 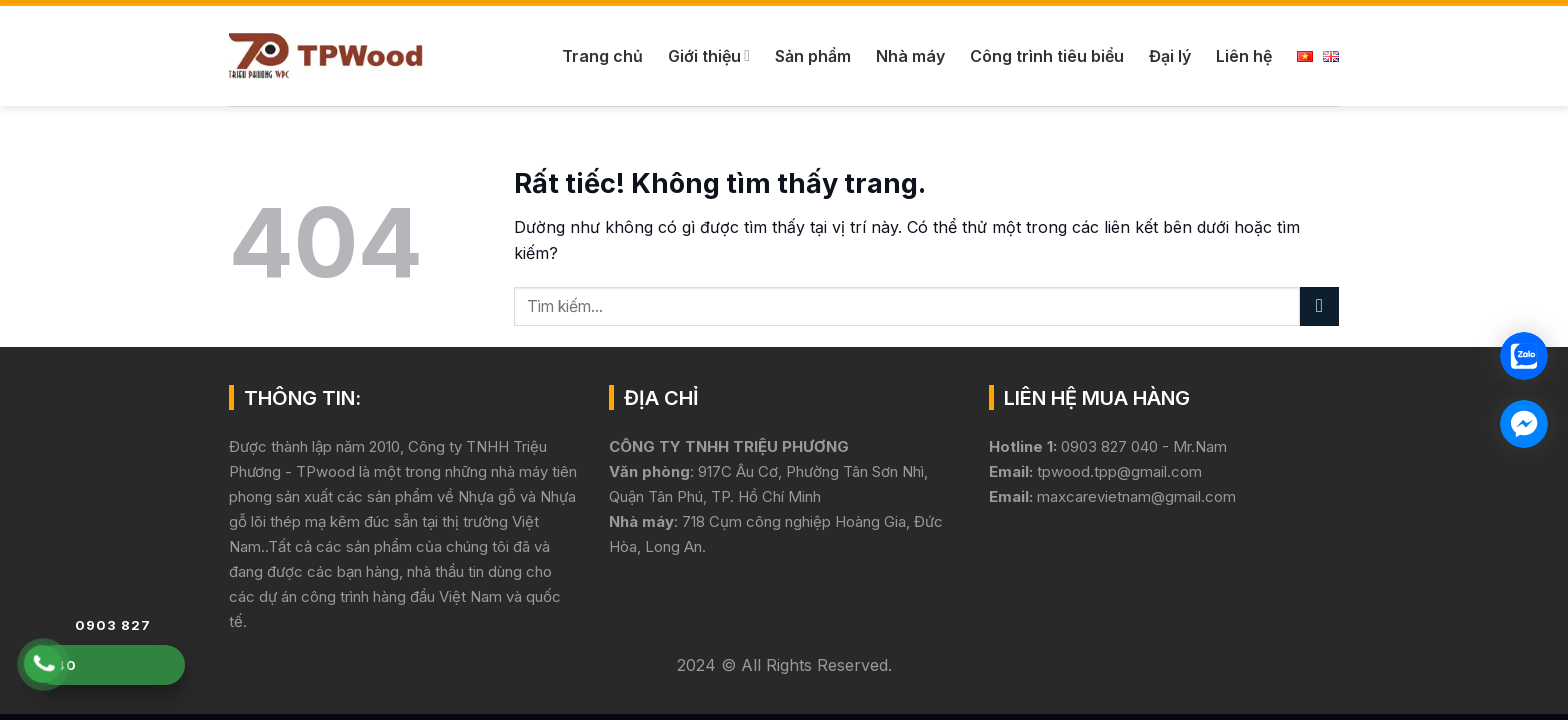 I want to click on [Gửi], so click(x=1319, y=306).